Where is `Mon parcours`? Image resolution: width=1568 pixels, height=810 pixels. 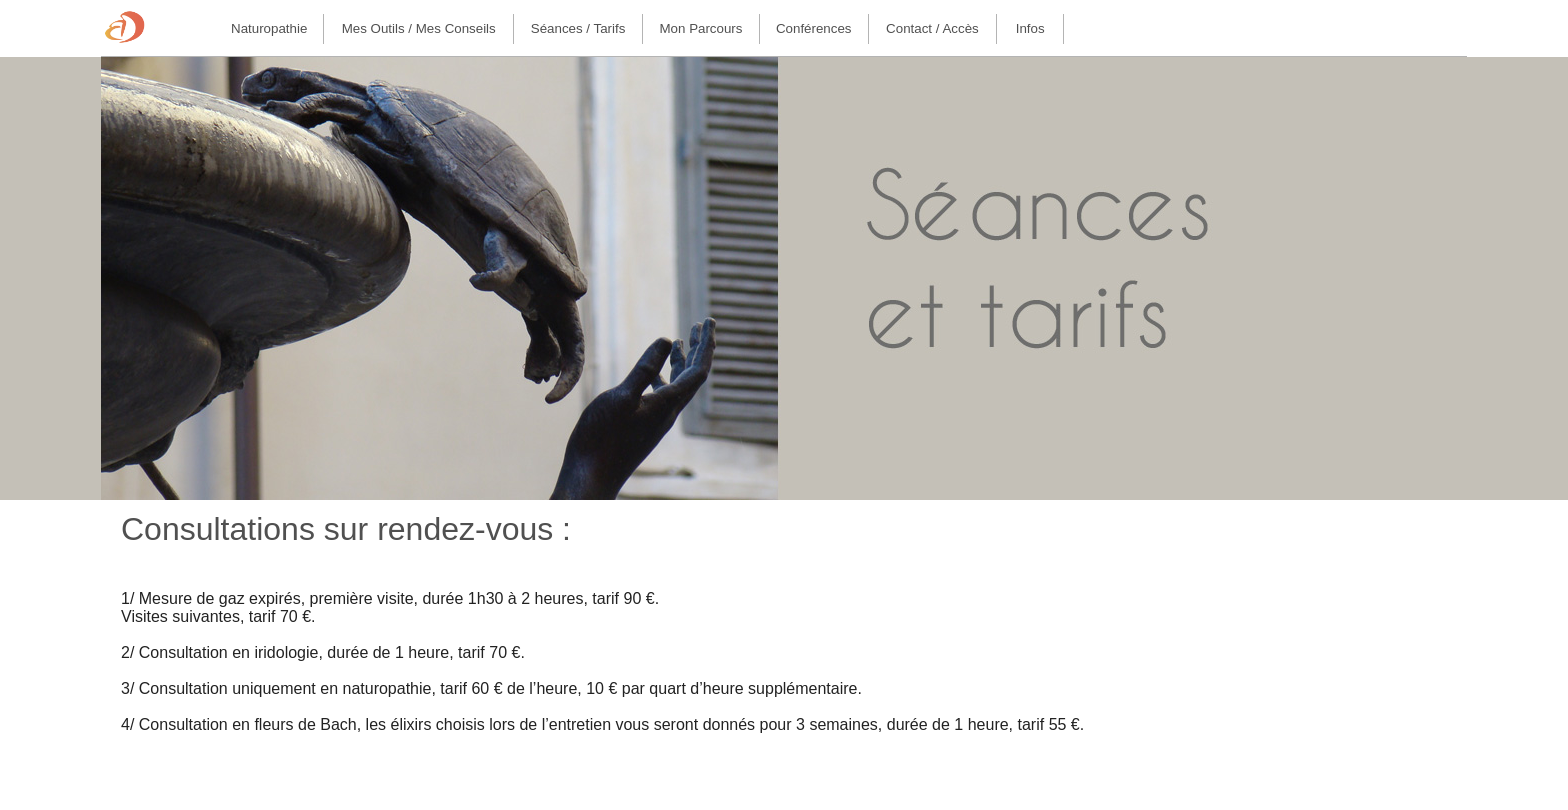 Mon parcours is located at coordinates (701, 28).